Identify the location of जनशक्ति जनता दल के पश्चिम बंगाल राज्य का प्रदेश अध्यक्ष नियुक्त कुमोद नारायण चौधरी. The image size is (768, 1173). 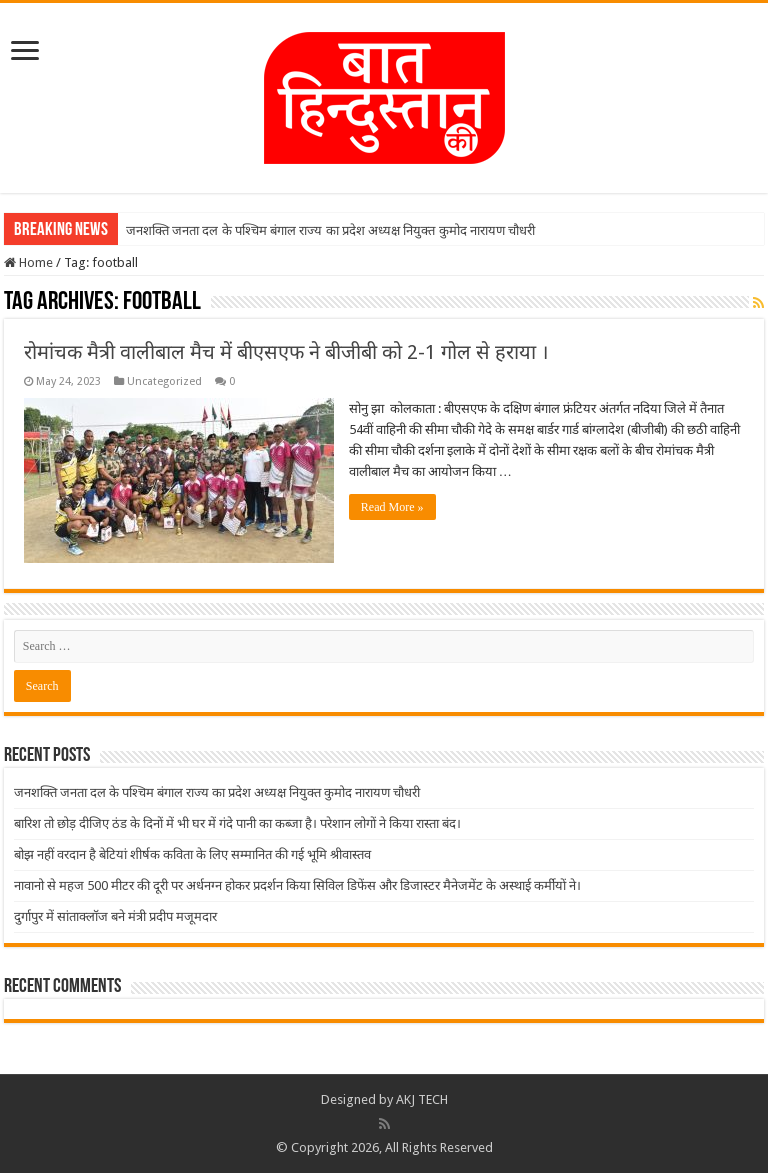
(330, 230).